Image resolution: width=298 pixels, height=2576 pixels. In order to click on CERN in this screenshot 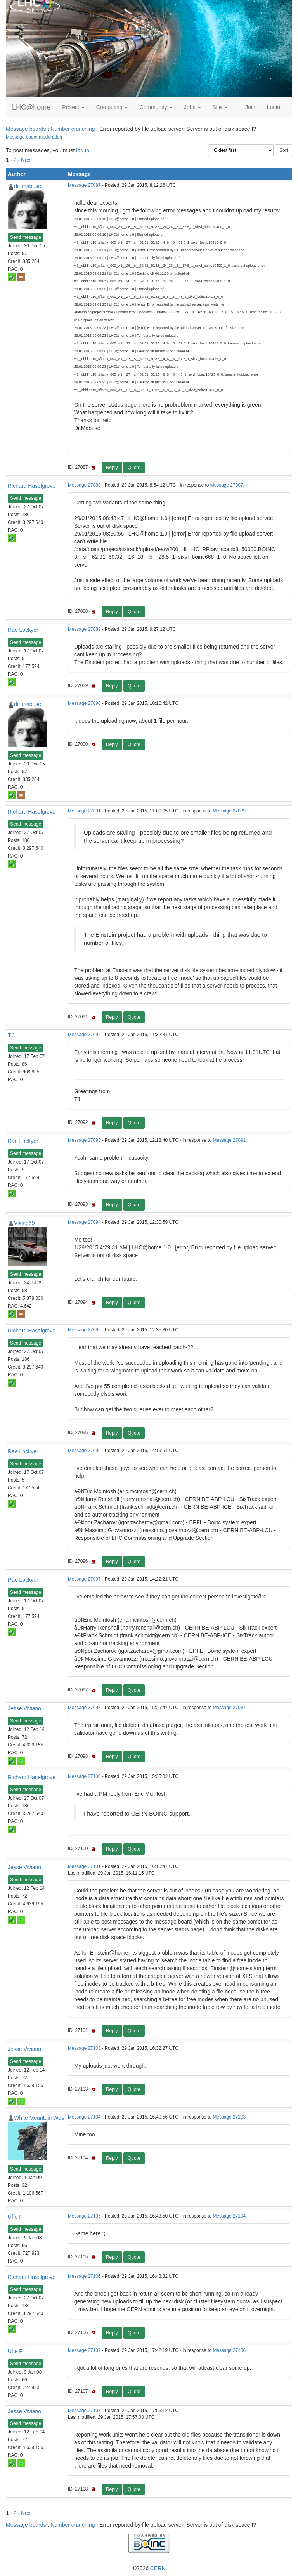, I will do `click(158, 2568)`.